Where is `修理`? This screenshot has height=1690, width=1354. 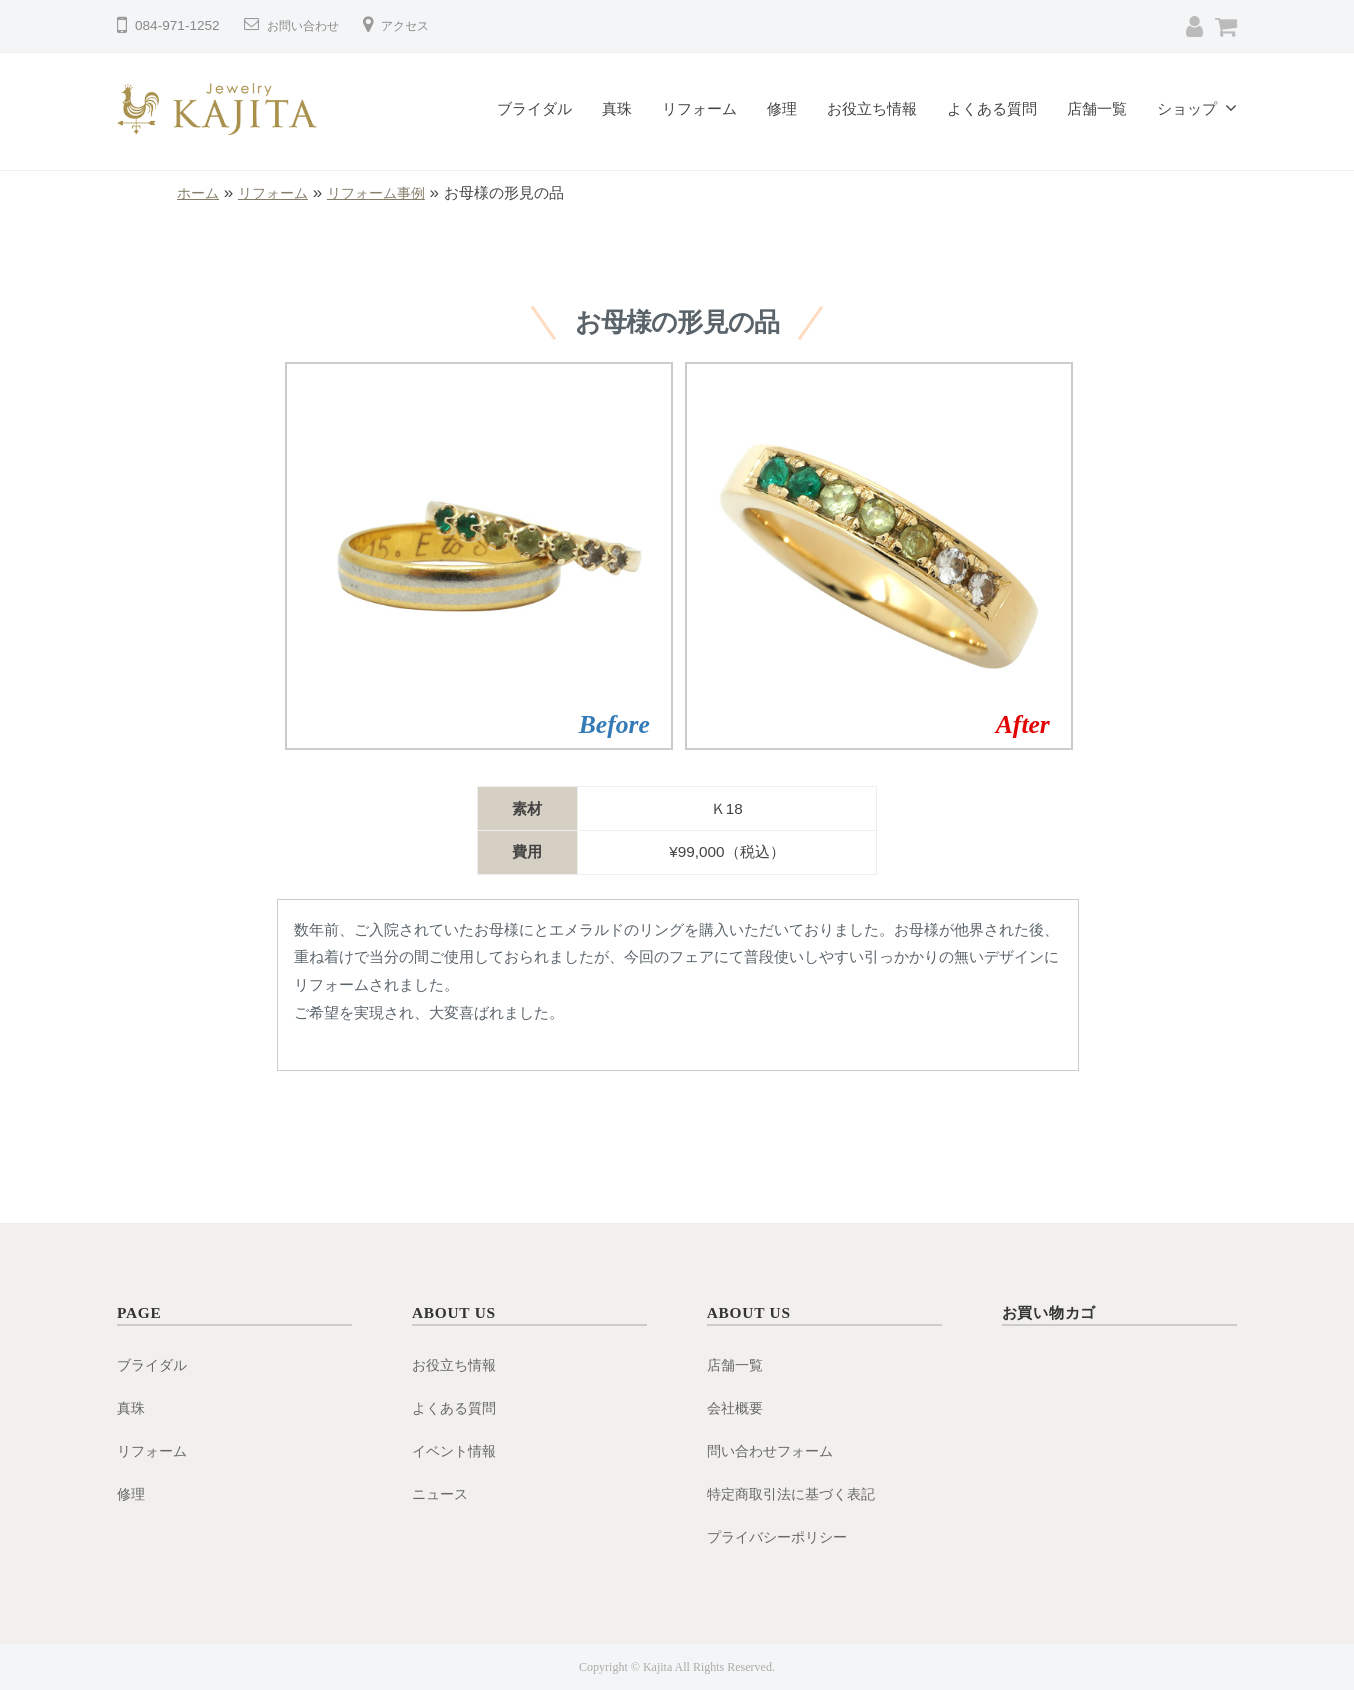
修理 is located at coordinates (782, 108).